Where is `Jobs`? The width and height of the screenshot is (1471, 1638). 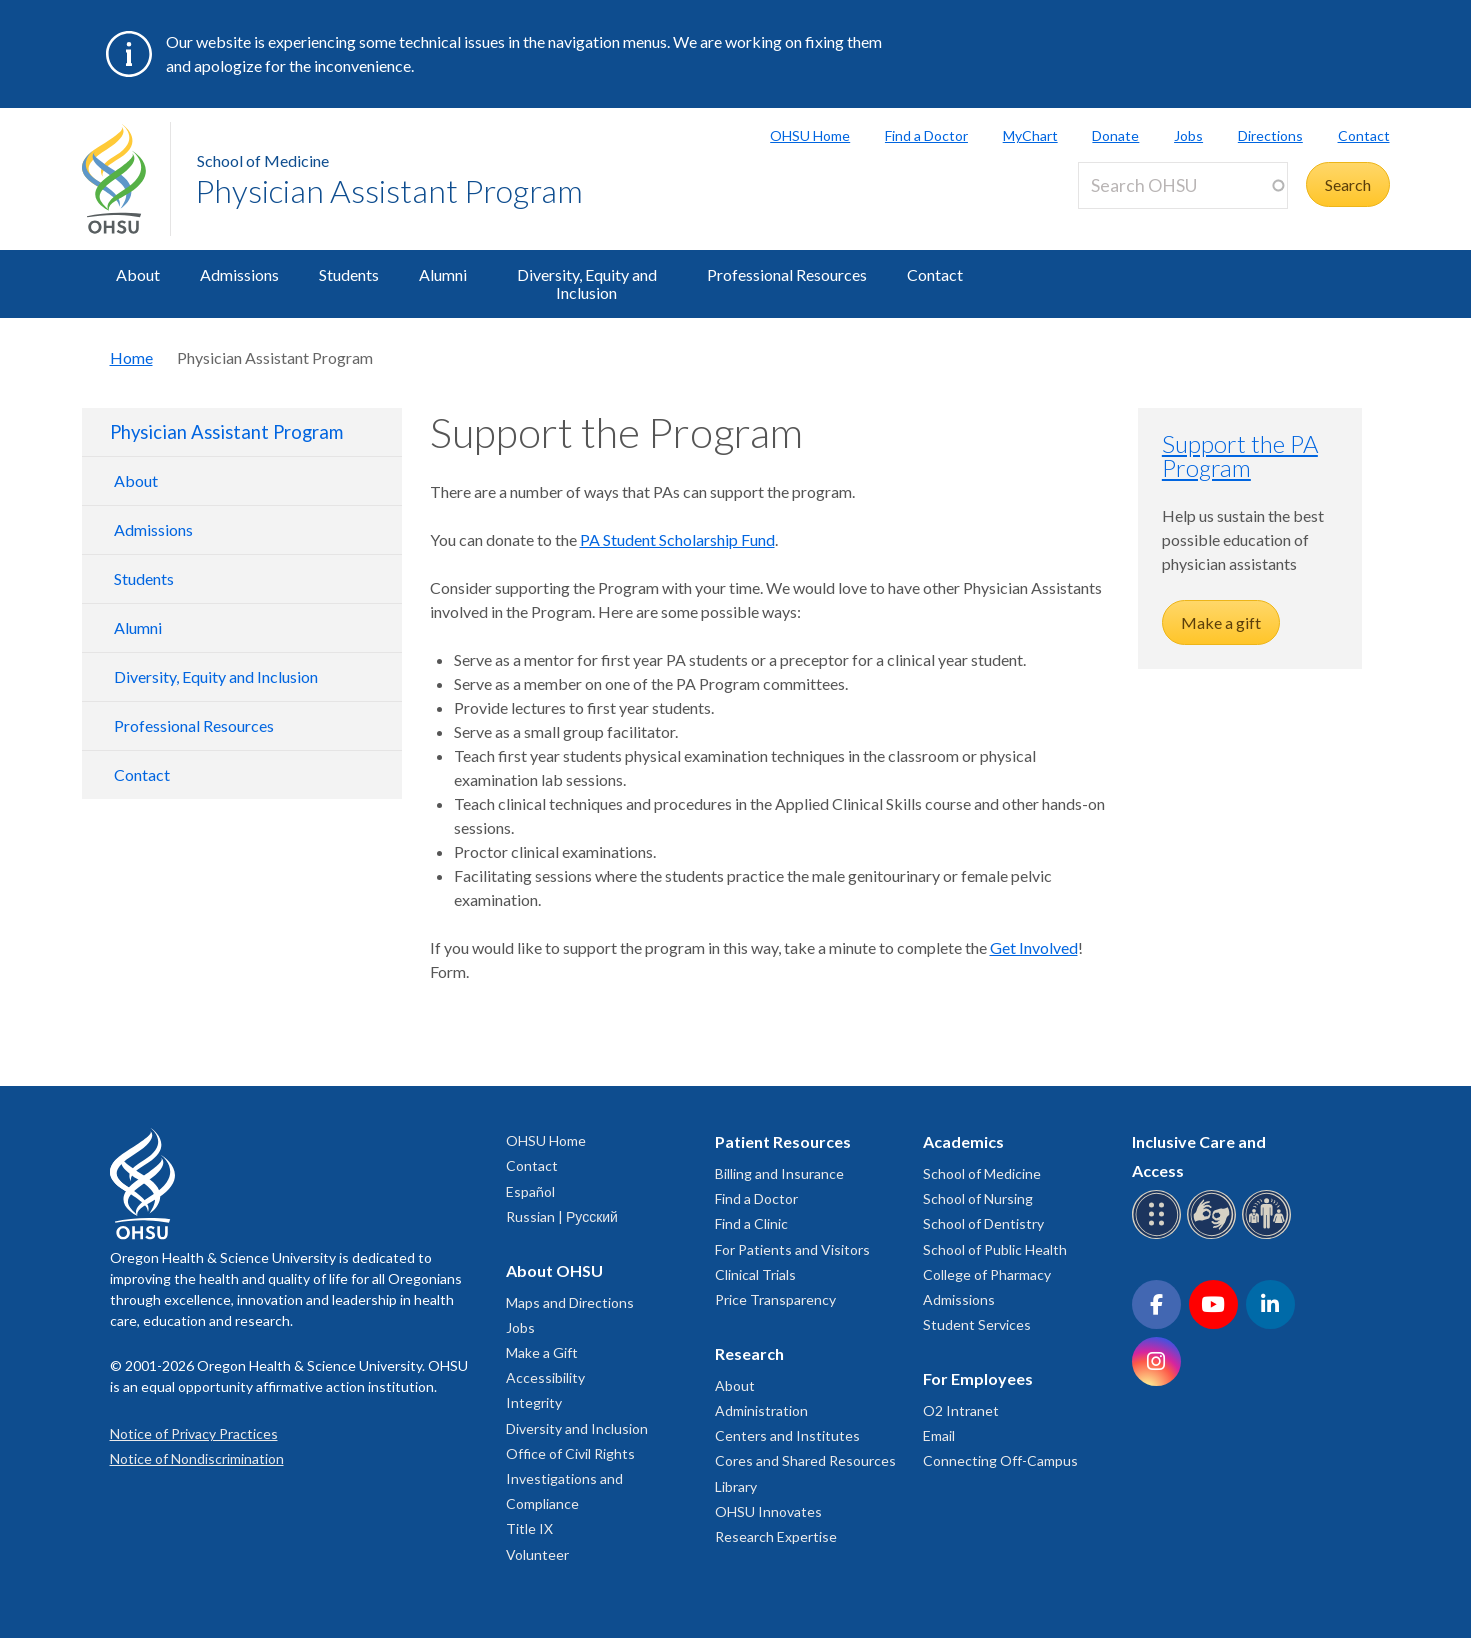 Jobs is located at coordinates (1188, 135).